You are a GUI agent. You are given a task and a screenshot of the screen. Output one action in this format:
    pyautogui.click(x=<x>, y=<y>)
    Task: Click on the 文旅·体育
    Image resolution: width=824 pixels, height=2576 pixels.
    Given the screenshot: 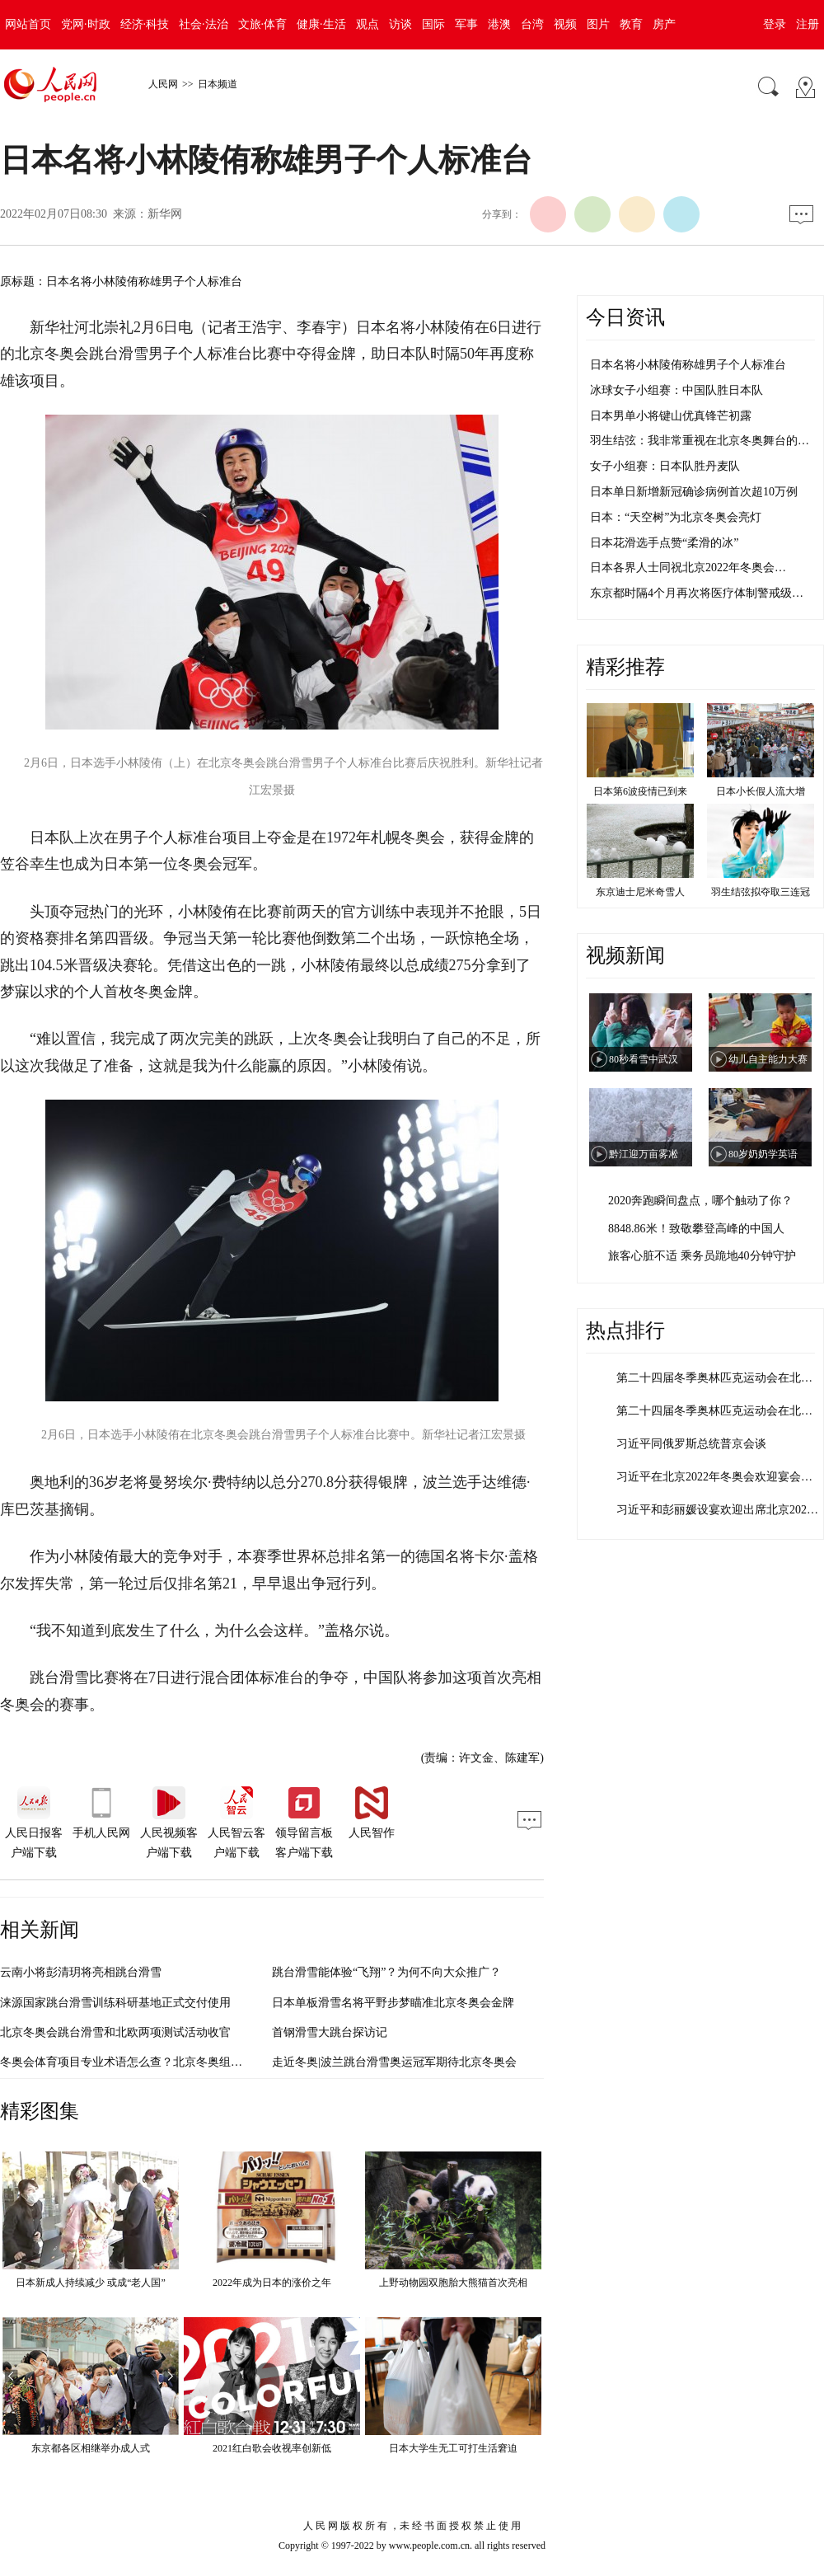 What is the action you would take?
    pyautogui.click(x=263, y=24)
    